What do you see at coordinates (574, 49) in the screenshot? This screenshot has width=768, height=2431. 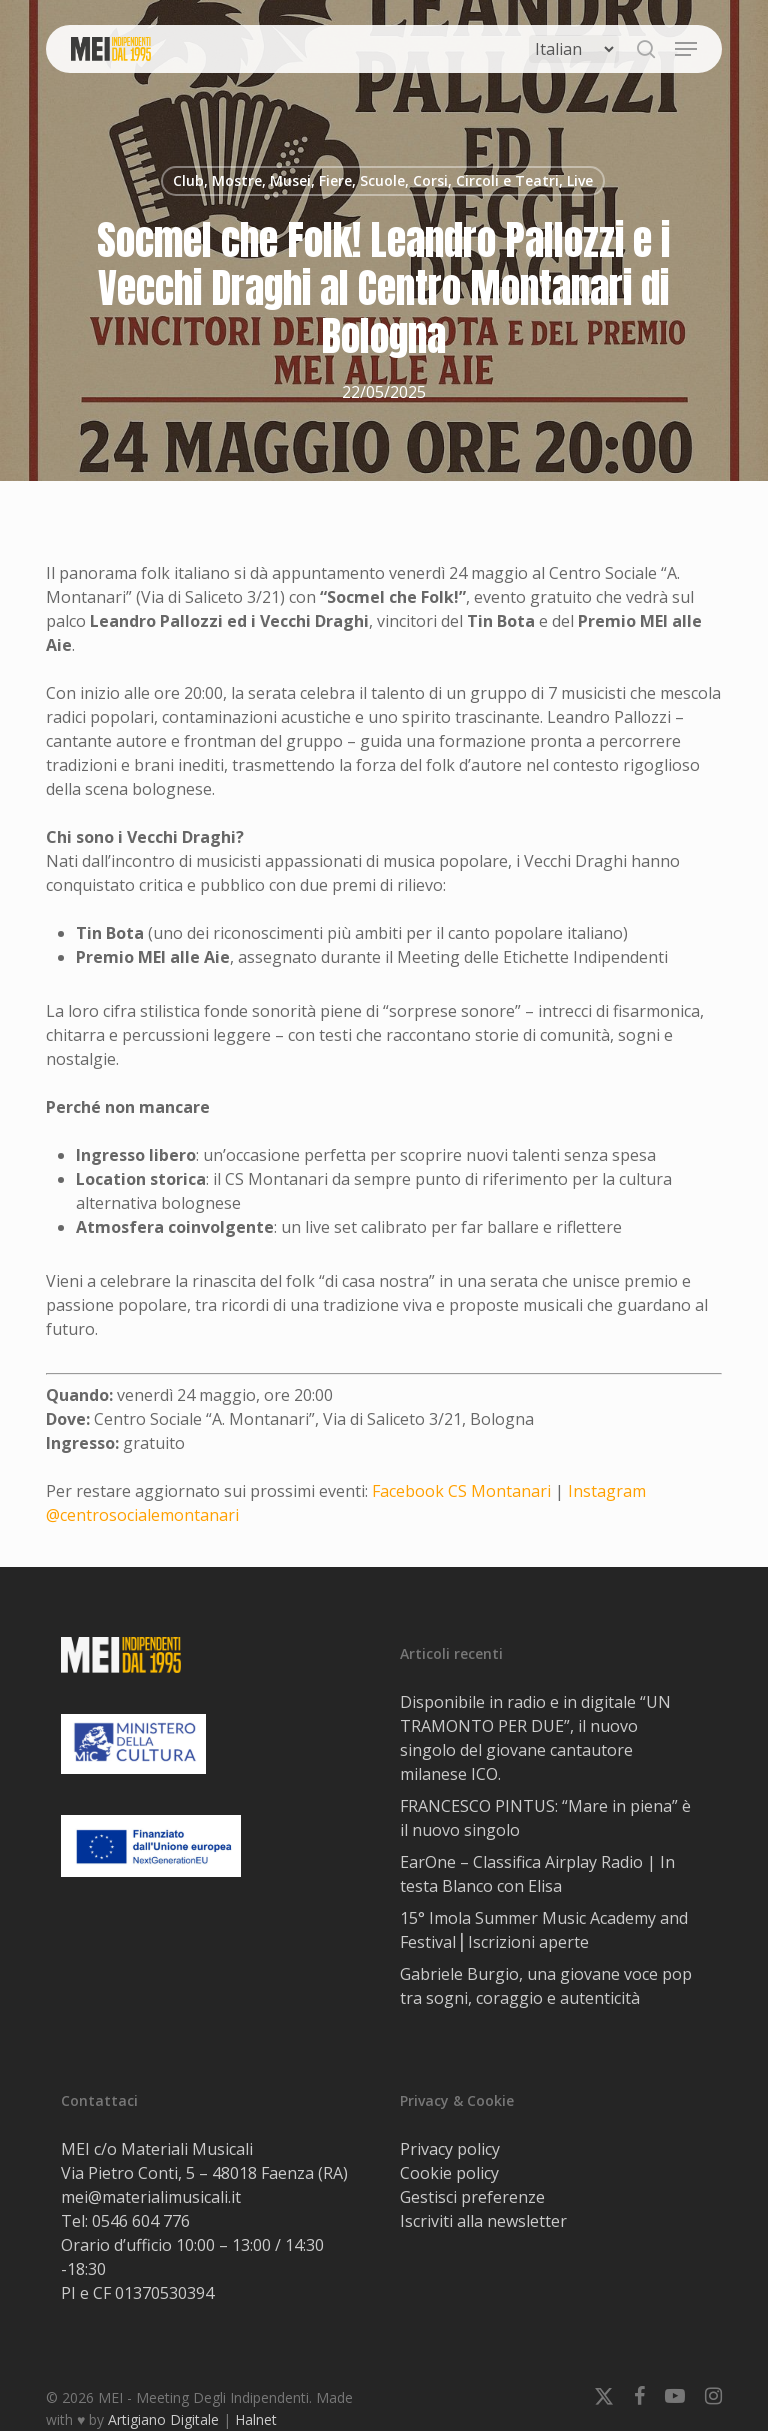 I see `[Select Language]` at bounding box center [574, 49].